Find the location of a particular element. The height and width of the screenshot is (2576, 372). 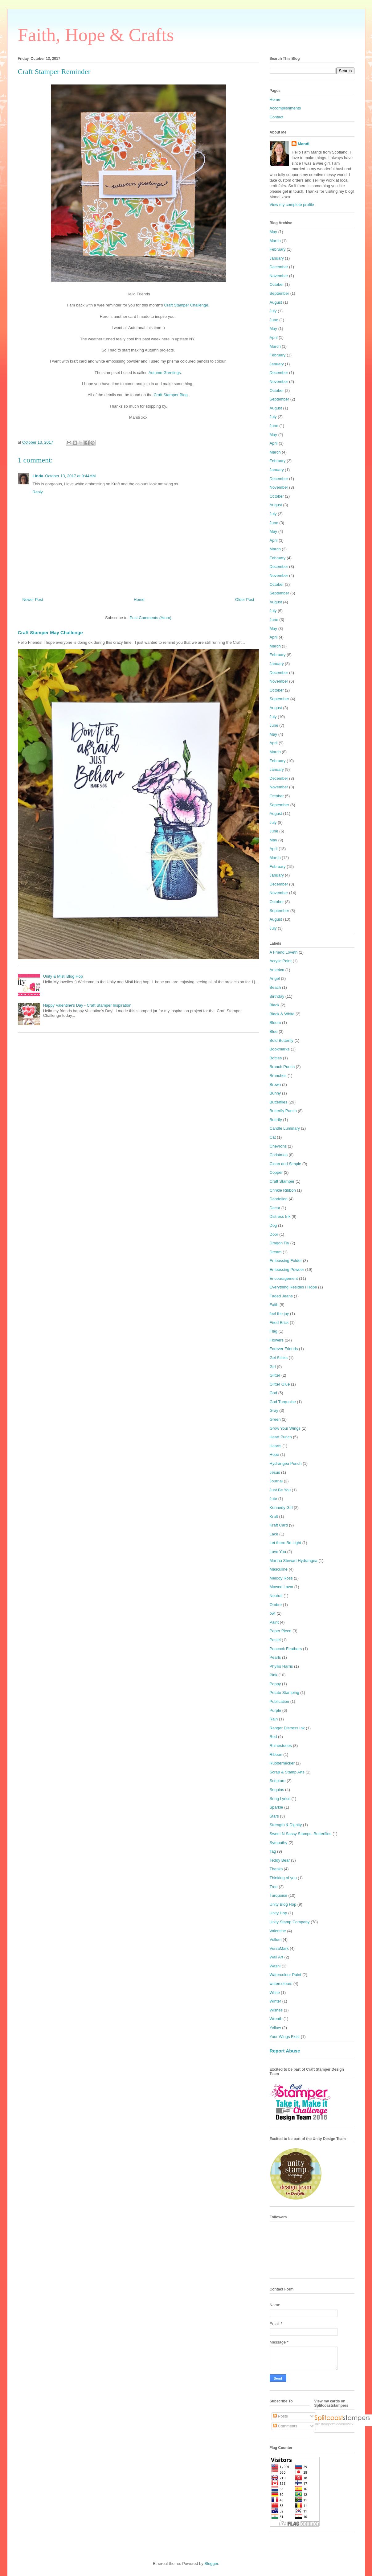

Wishes is located at coordinates (276, 2010).